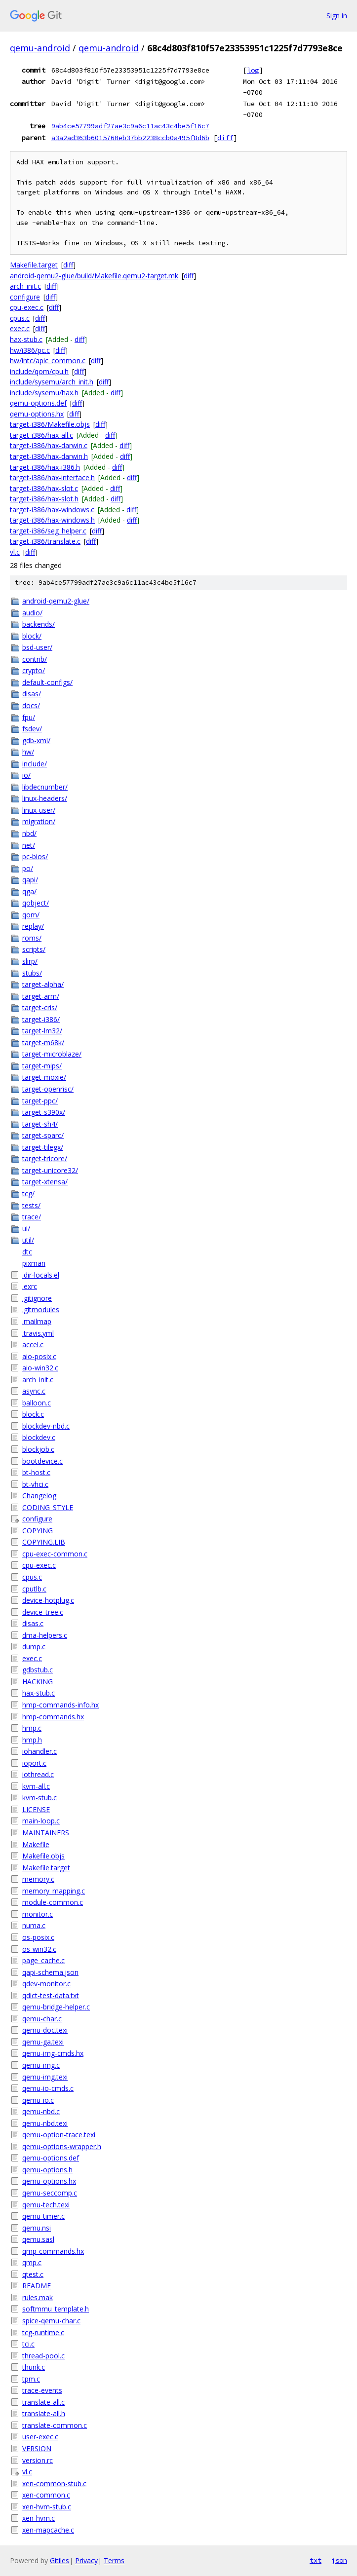 The width and height of the screenshot is (357, 2576). I want to click on .gitmodules, so click(40, 1309).